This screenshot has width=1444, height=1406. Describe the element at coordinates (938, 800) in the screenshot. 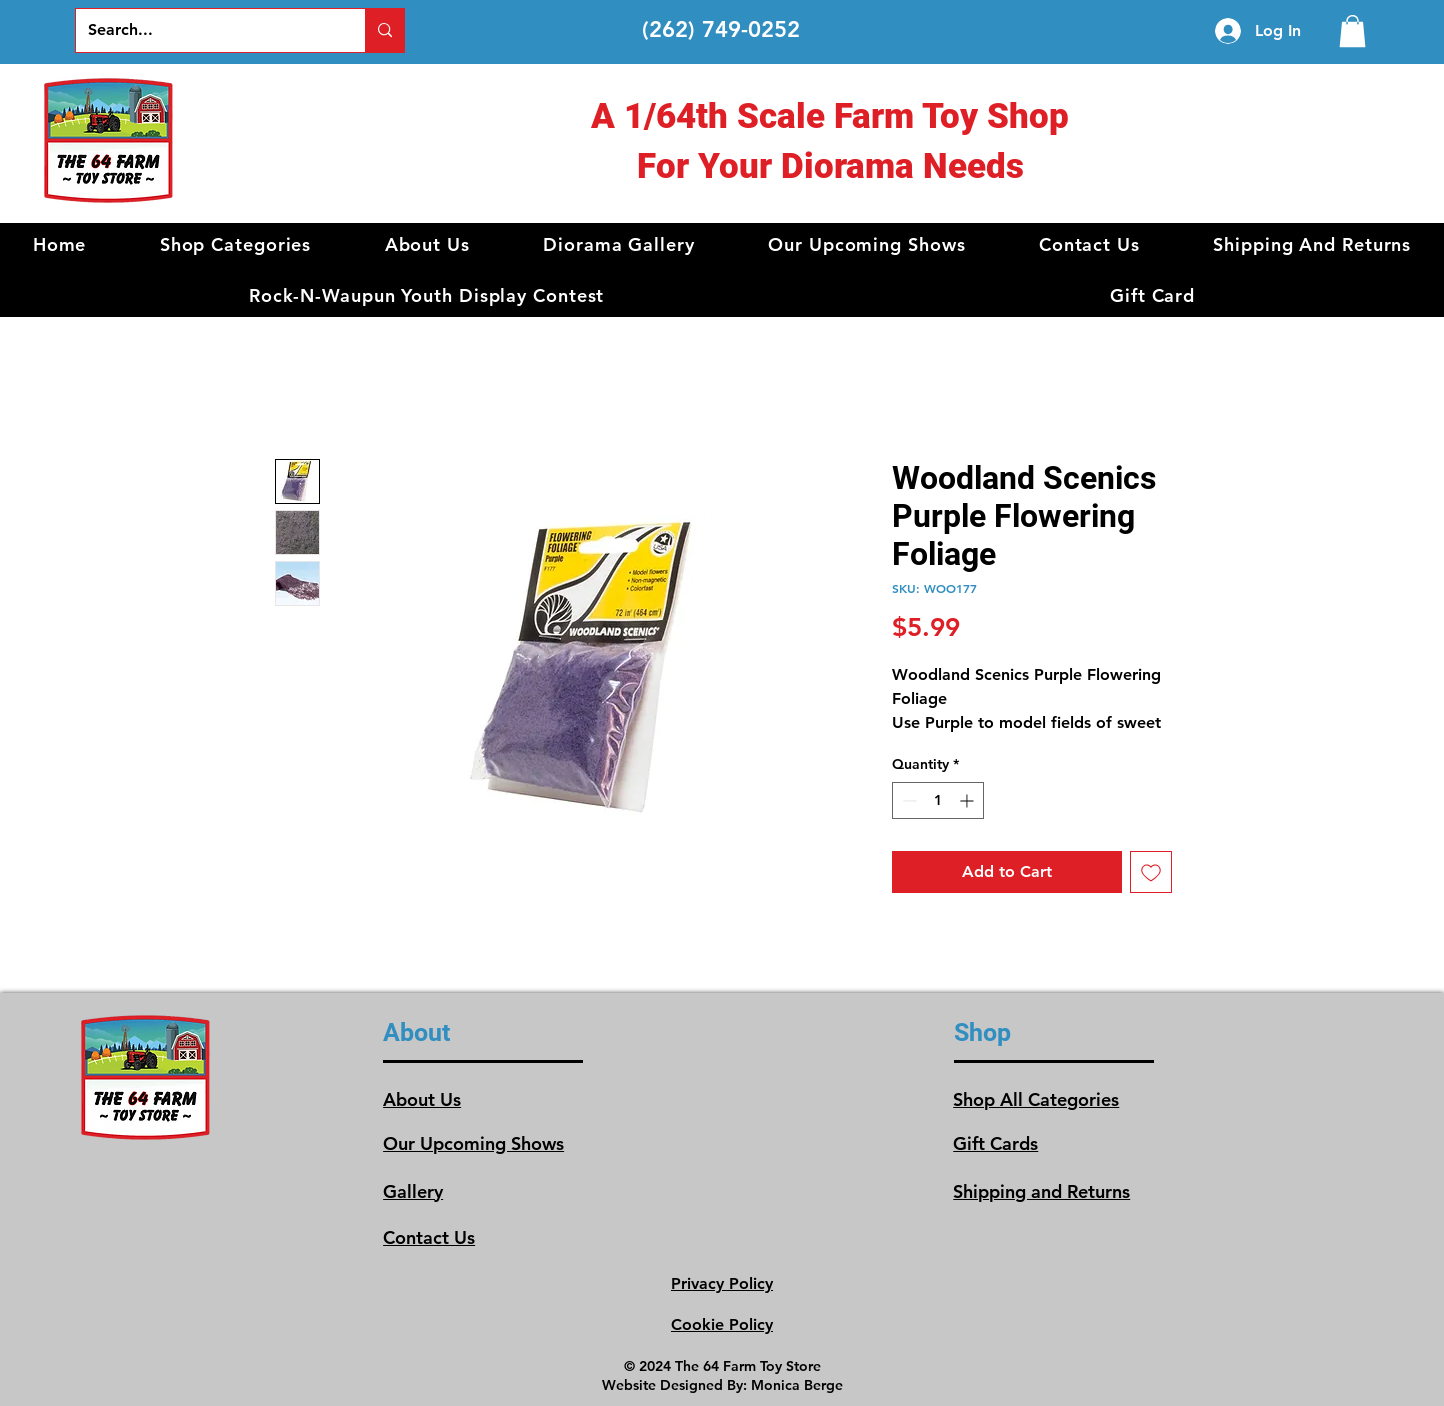

I see `[spinbutton]` at that location.